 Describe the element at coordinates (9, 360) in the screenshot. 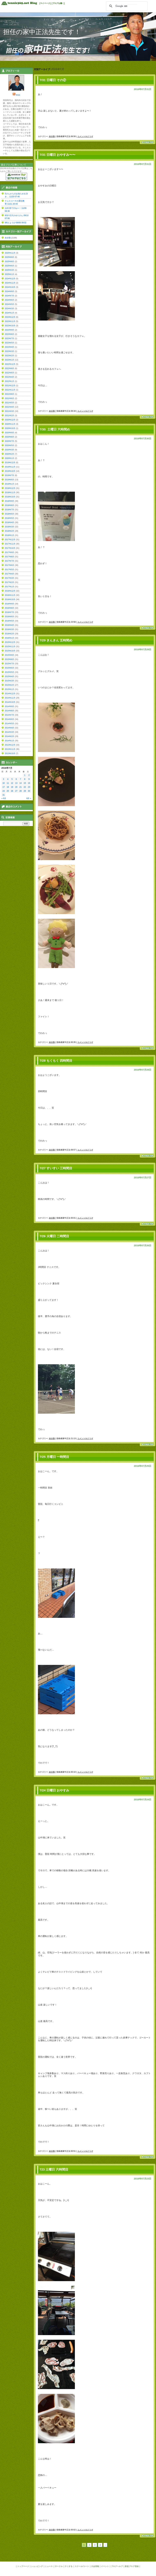

I see `2023年1月` at that location.